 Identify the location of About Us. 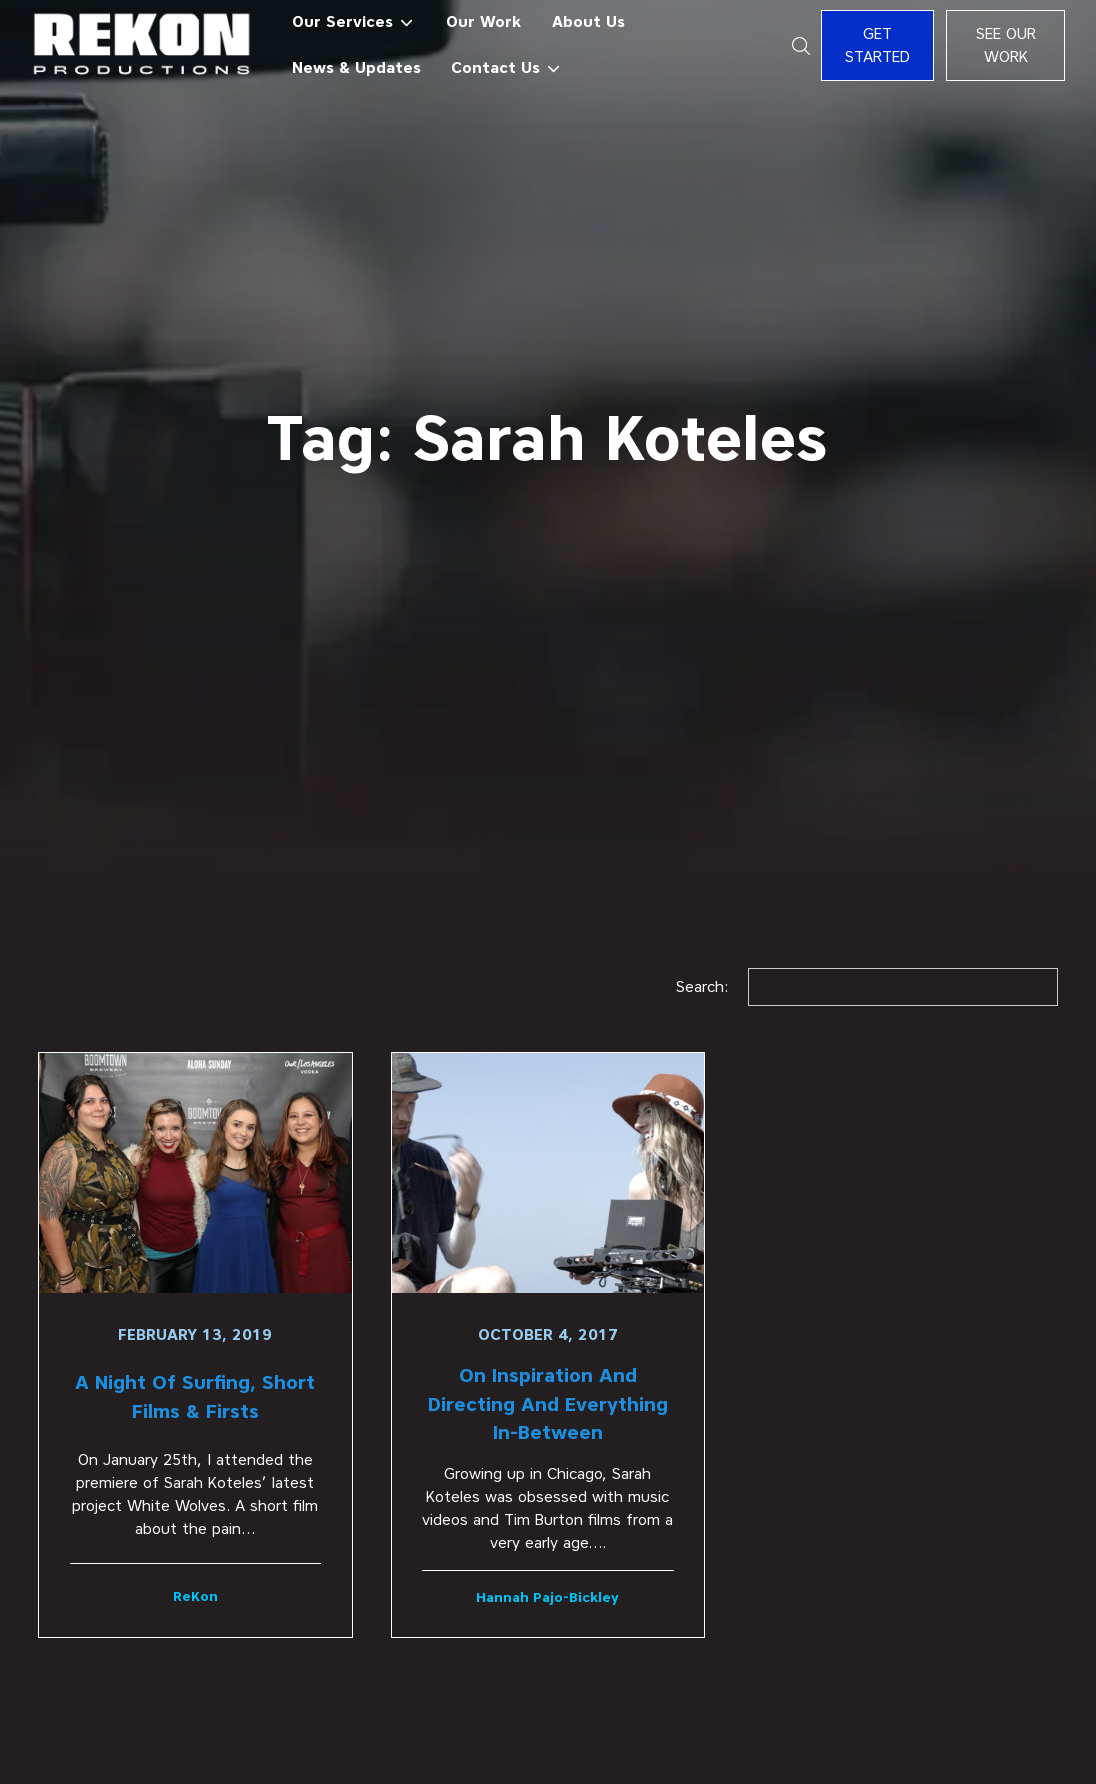
(588, 21).